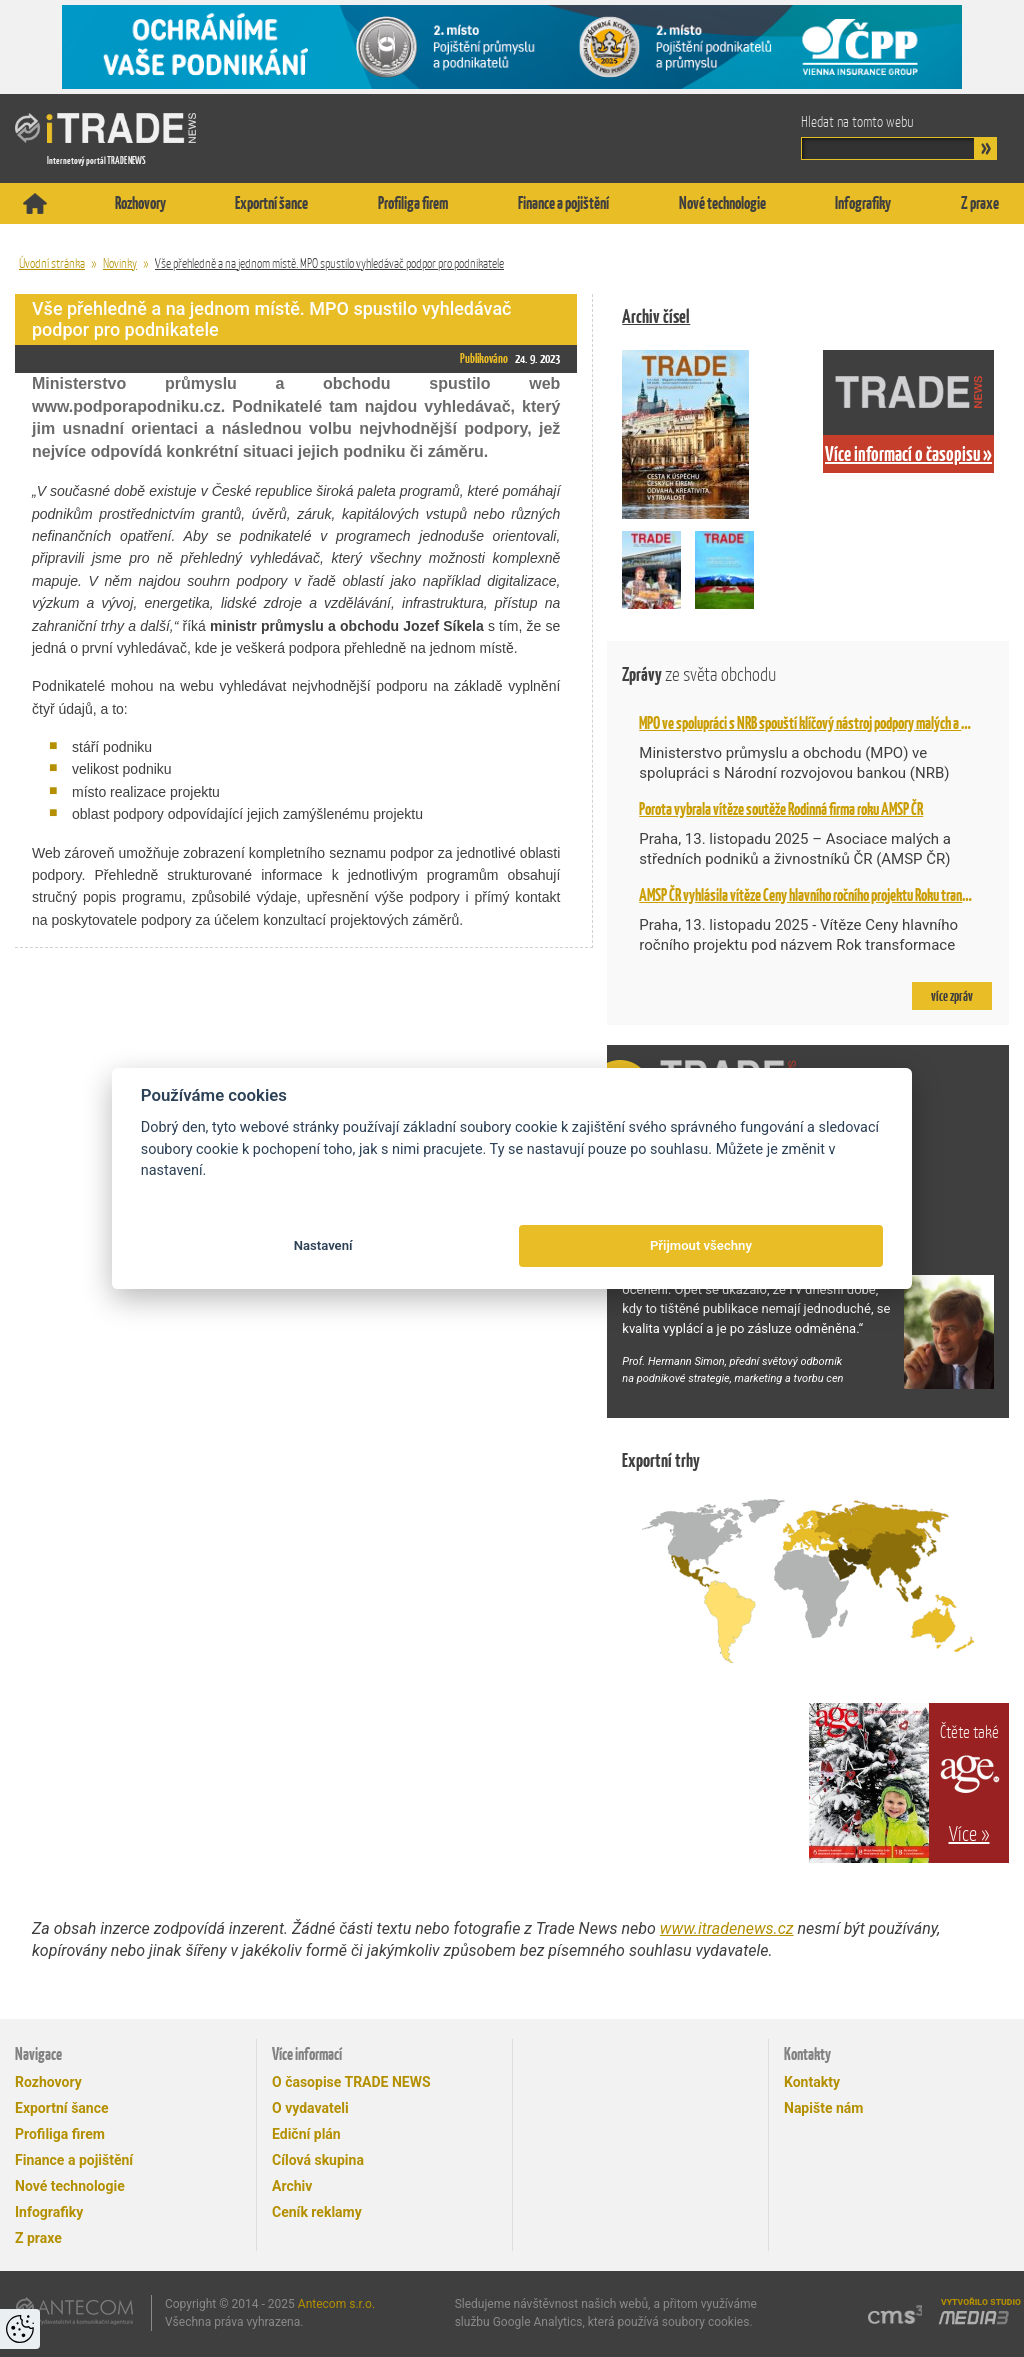  What do you see at coordinates (722, 203) in the screenshot?
I see `Nové technologie` at bounding box center [722, 203].